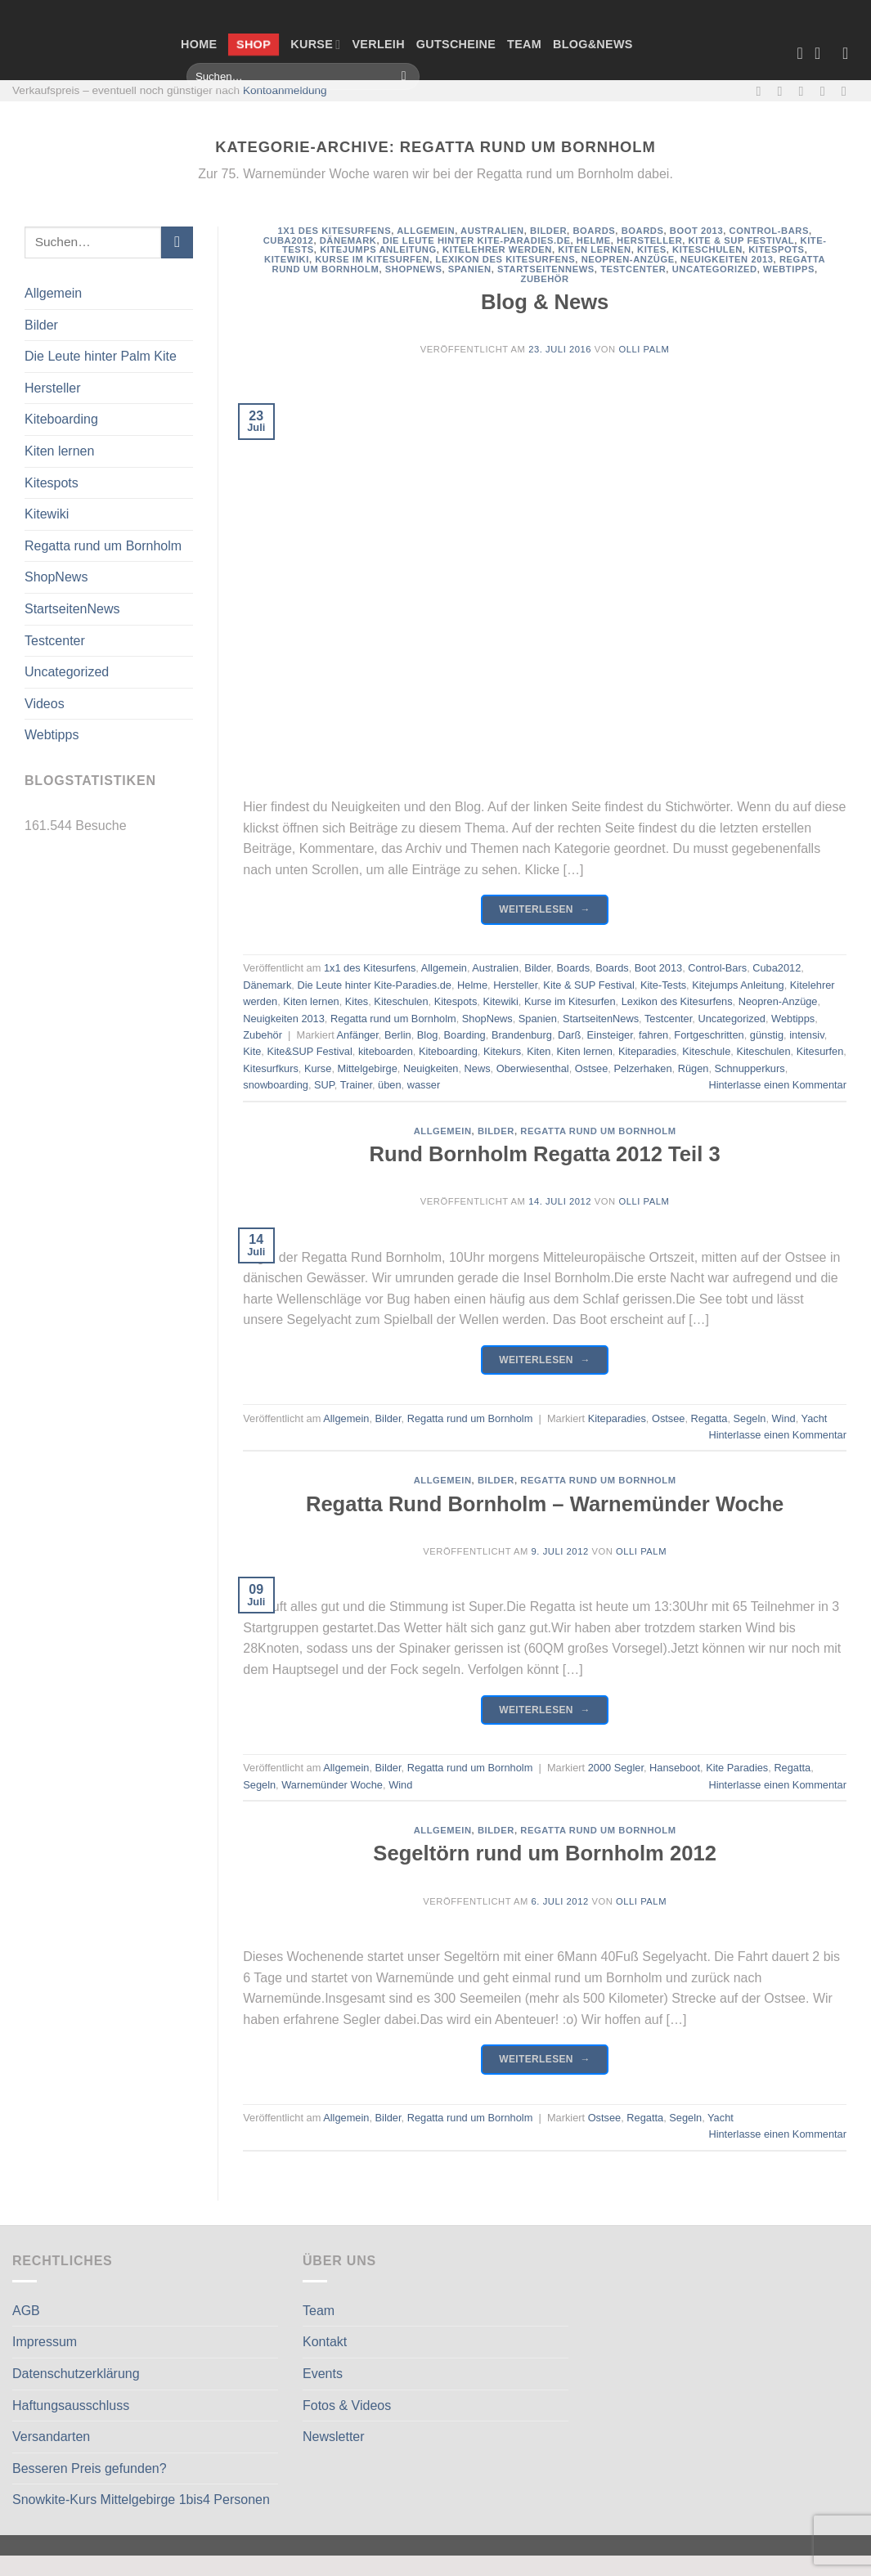 This screenshot has width=871, height=2576. What do you see at coordinates (616, 1767) in the screenshot?
I see `2000 Segler` at bounding box center [616, 1767].